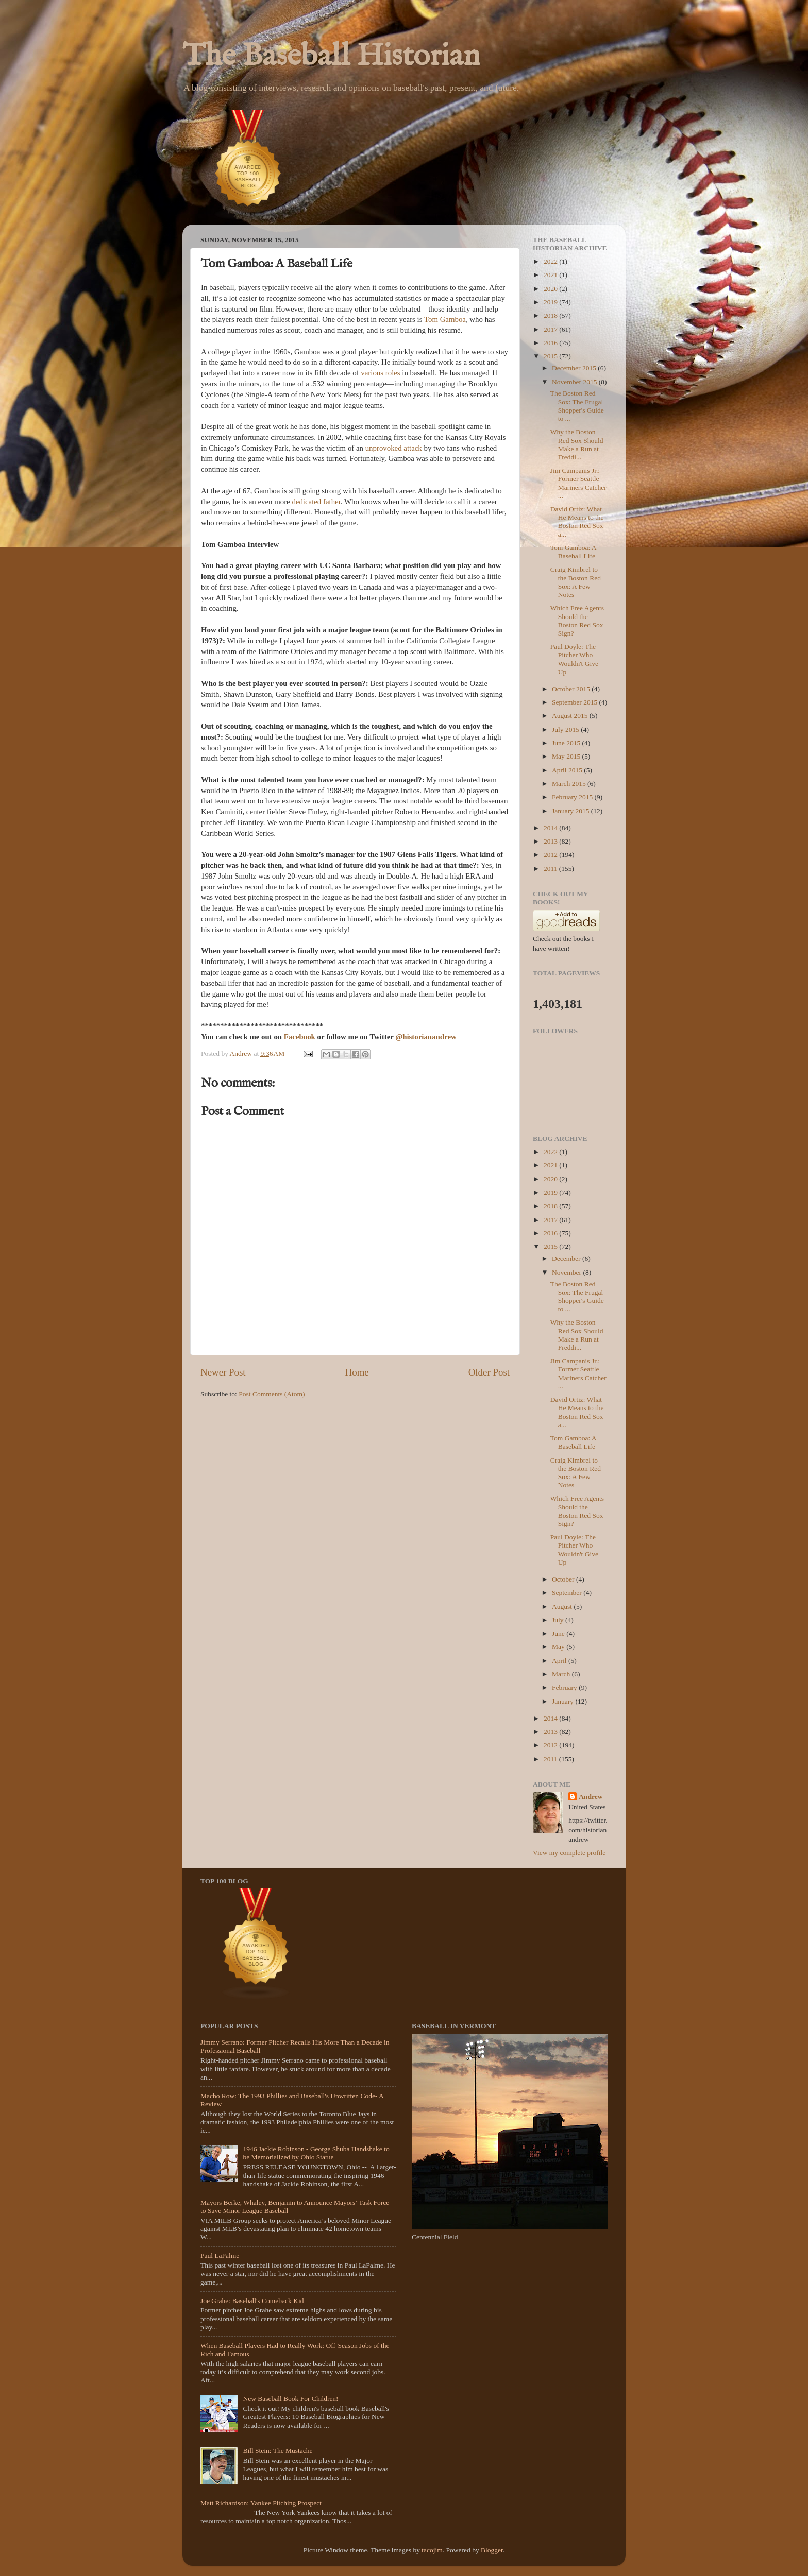 The width and height of the screenshot is (808, 2576). I want to click on August, so click(563, 1606).